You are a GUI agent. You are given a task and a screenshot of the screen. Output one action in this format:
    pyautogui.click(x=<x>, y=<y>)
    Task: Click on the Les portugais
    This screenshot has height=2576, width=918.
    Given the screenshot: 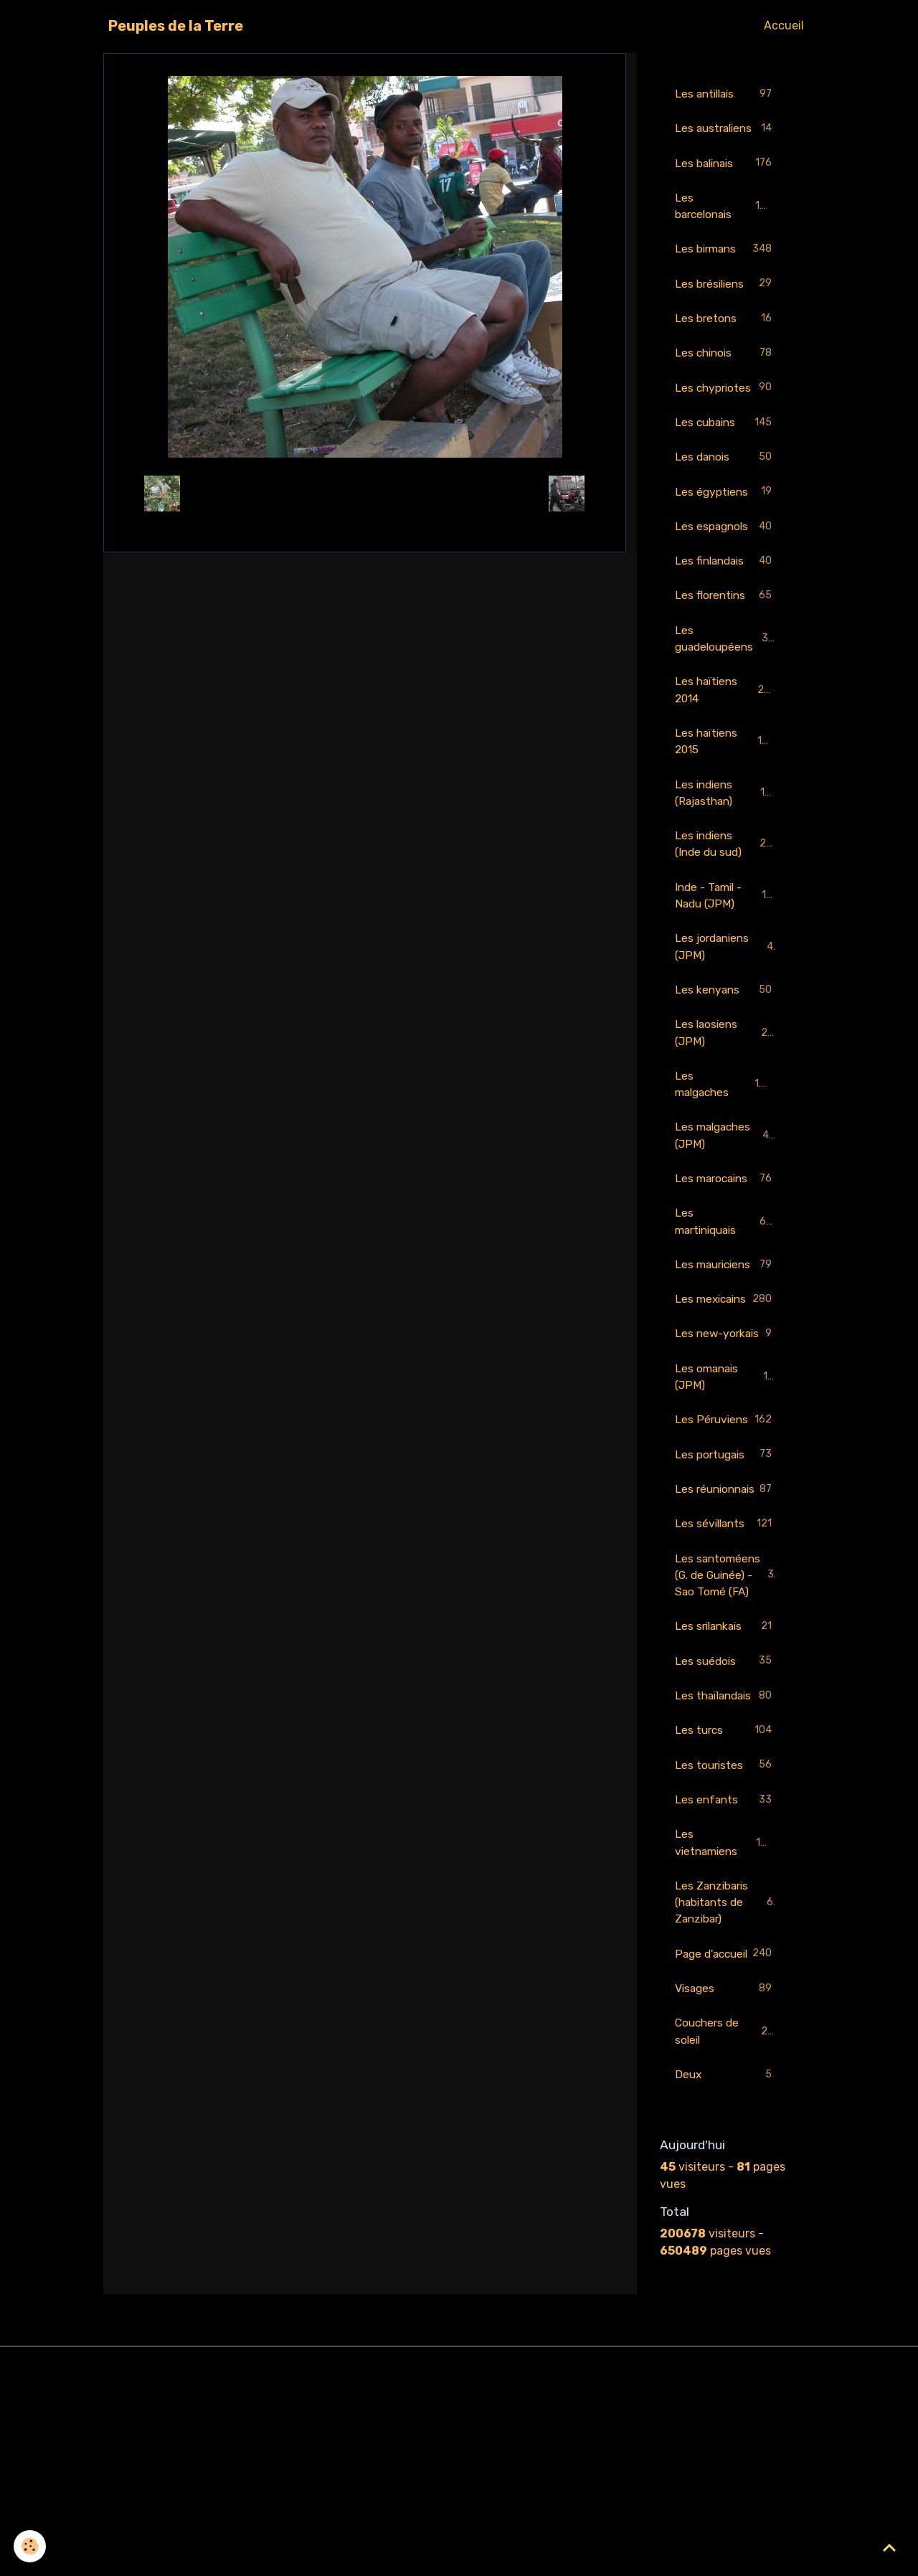 What is the action you would take?
    pyautogui.click(x=726, y=1564)
    